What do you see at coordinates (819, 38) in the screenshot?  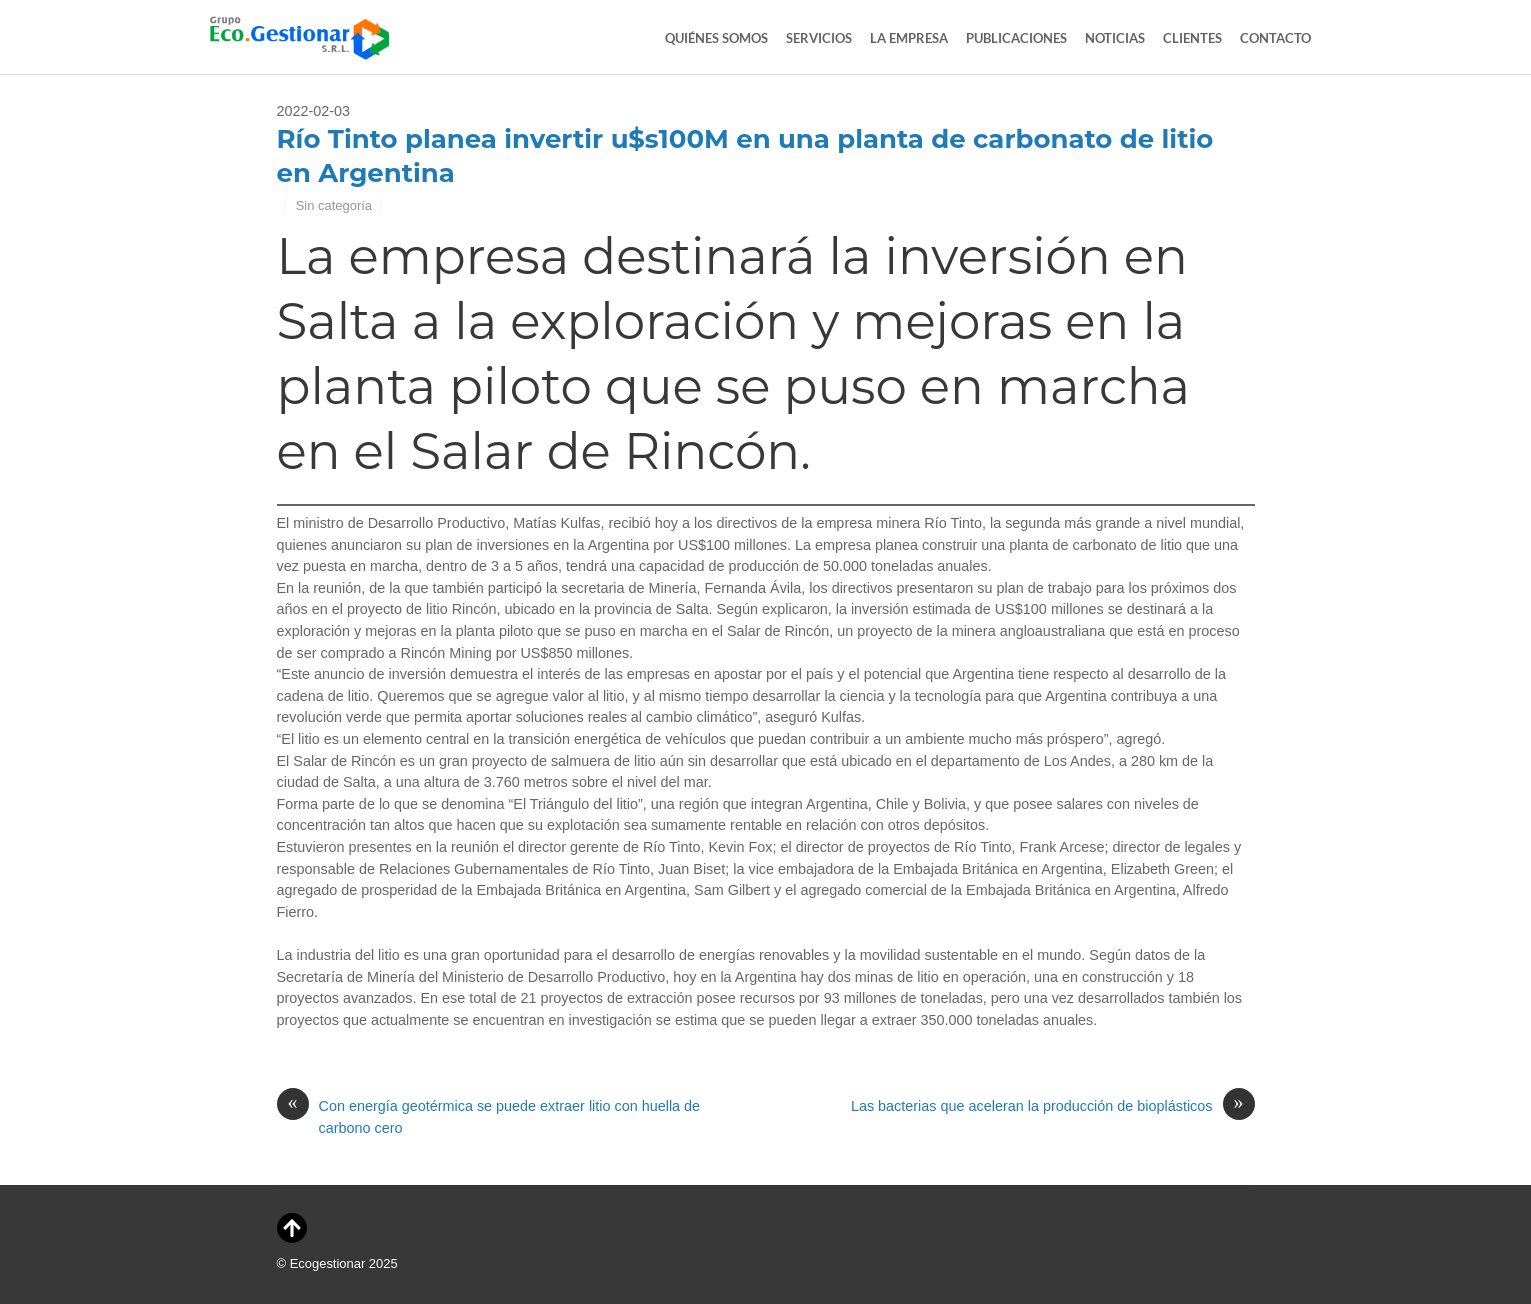 I see `Servicios` at bounding box center [819, 38].